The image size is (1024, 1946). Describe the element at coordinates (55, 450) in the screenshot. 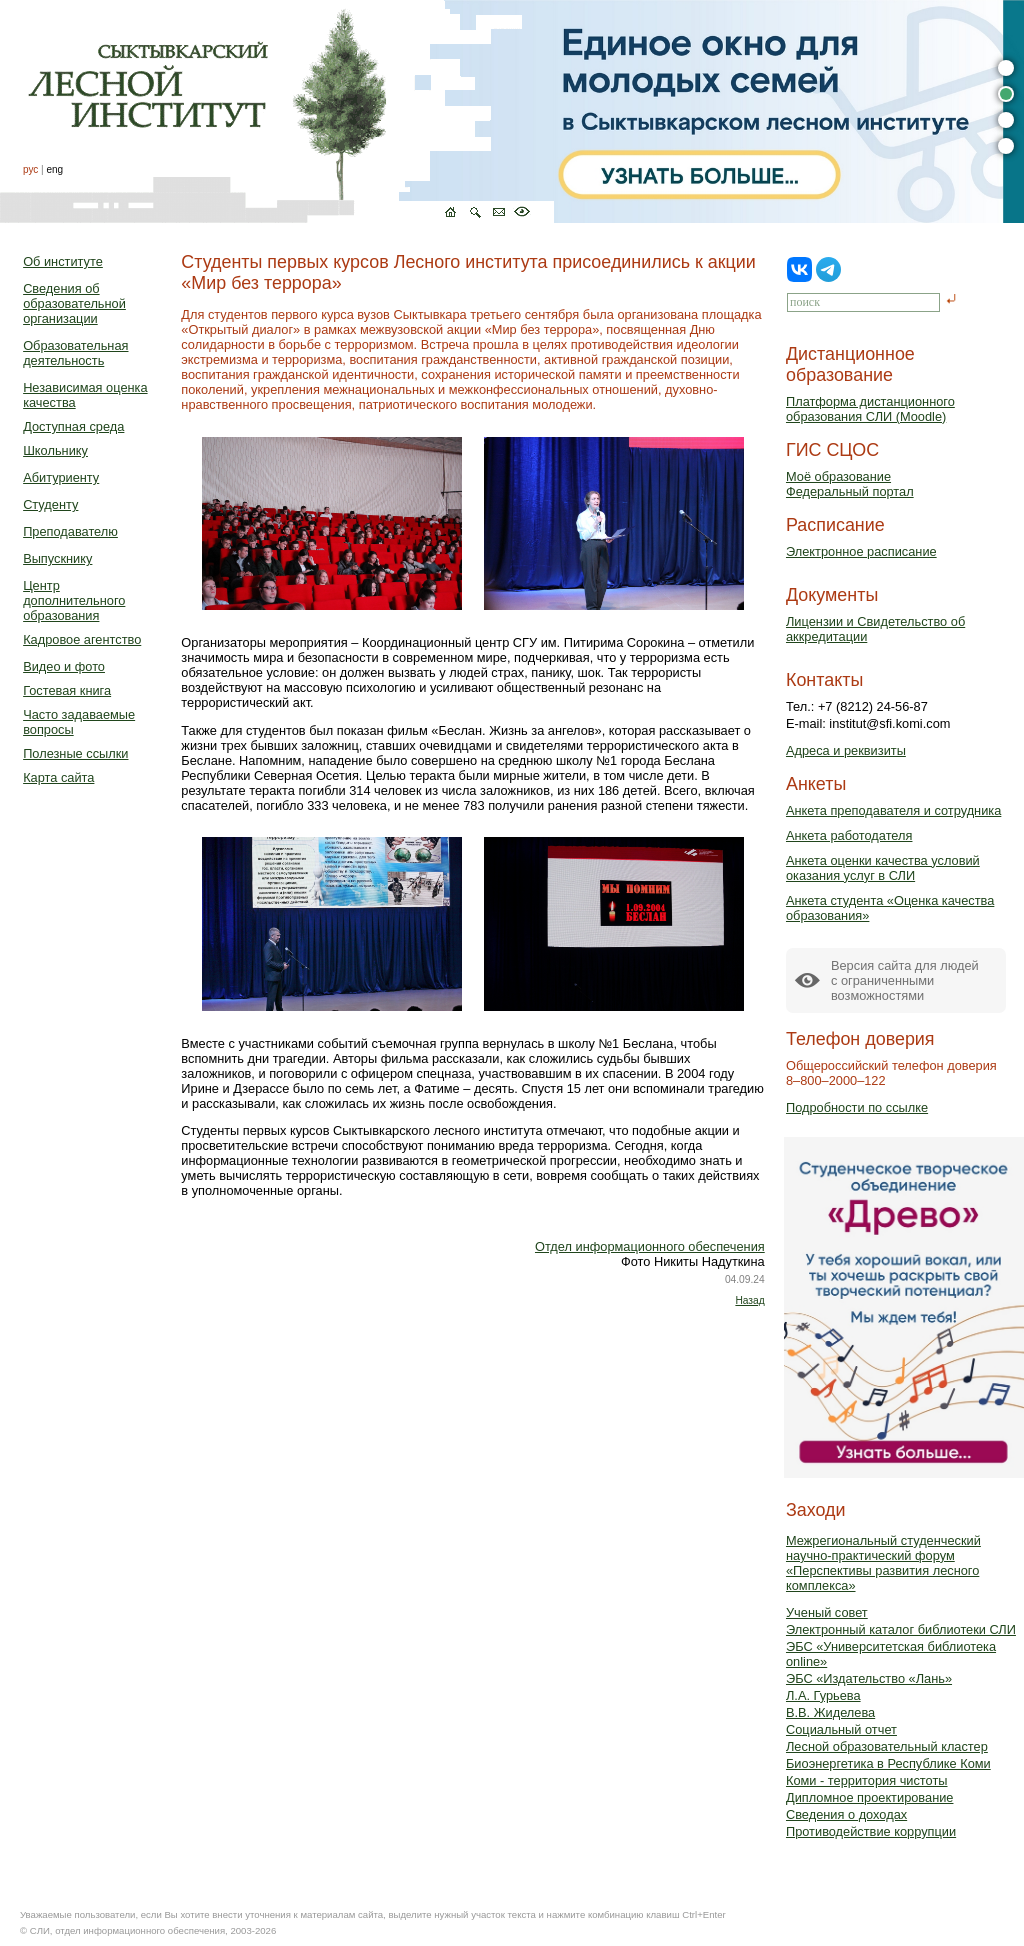

I see `Школьнику` at that location.